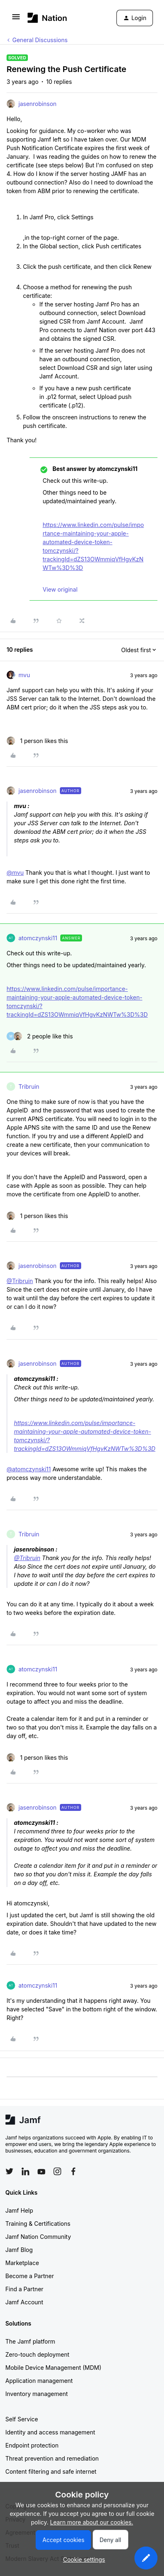 The height and width of the screenshot is (2576, 164). What do you see at coordinates (38, 2223) in the screenshot?
I see `Training & Certifications` at bounding box center [38, 2223].